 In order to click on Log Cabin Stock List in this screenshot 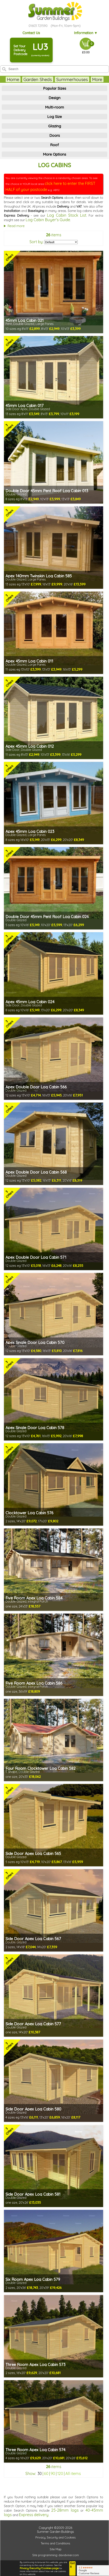, I will do `click(66, 215)`.